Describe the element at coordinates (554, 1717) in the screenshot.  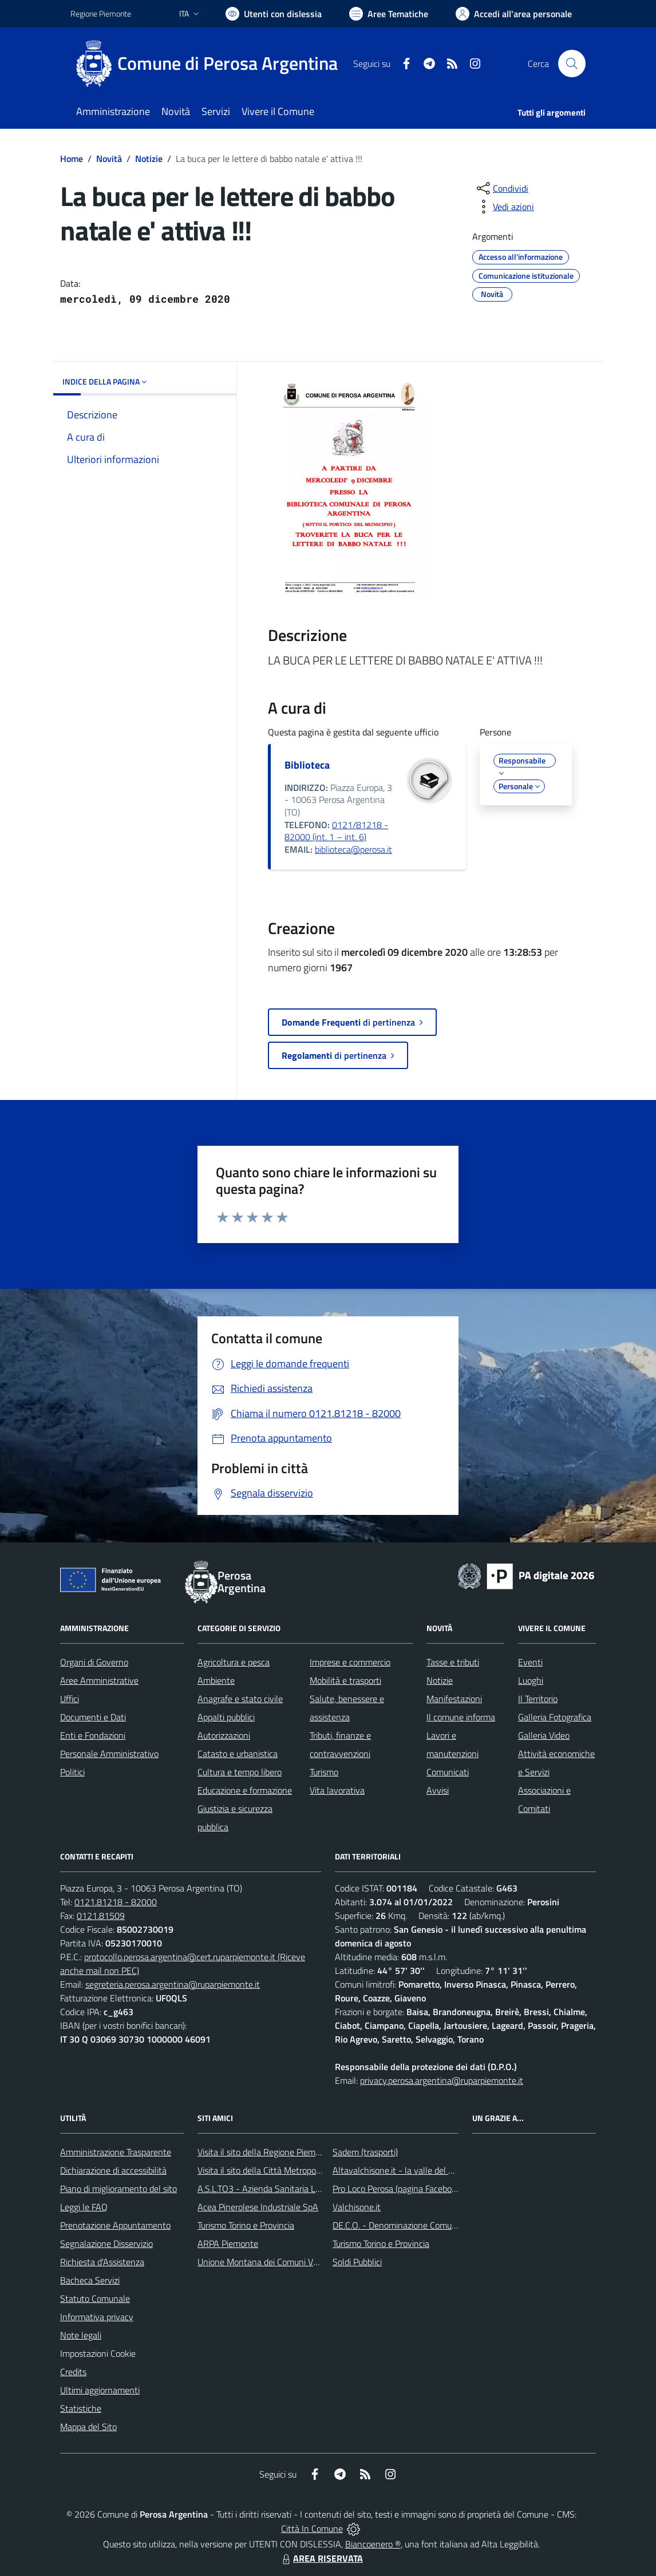
I see `Galleria Fotografica` at that location.